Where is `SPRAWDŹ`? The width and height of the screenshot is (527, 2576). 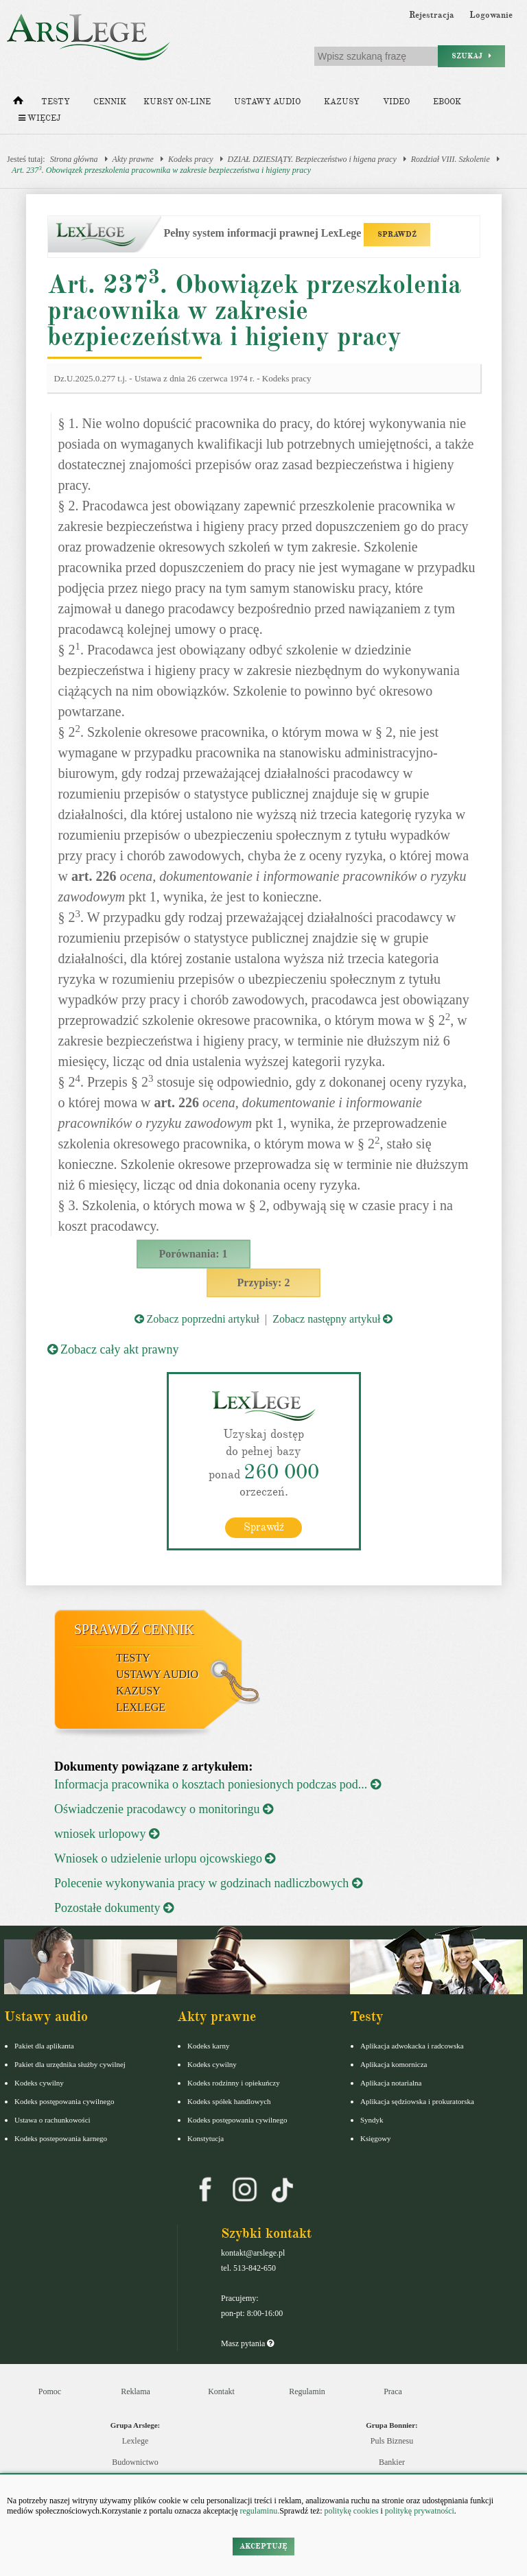
SPRAWDŹ is located at coordinates (397, 234).